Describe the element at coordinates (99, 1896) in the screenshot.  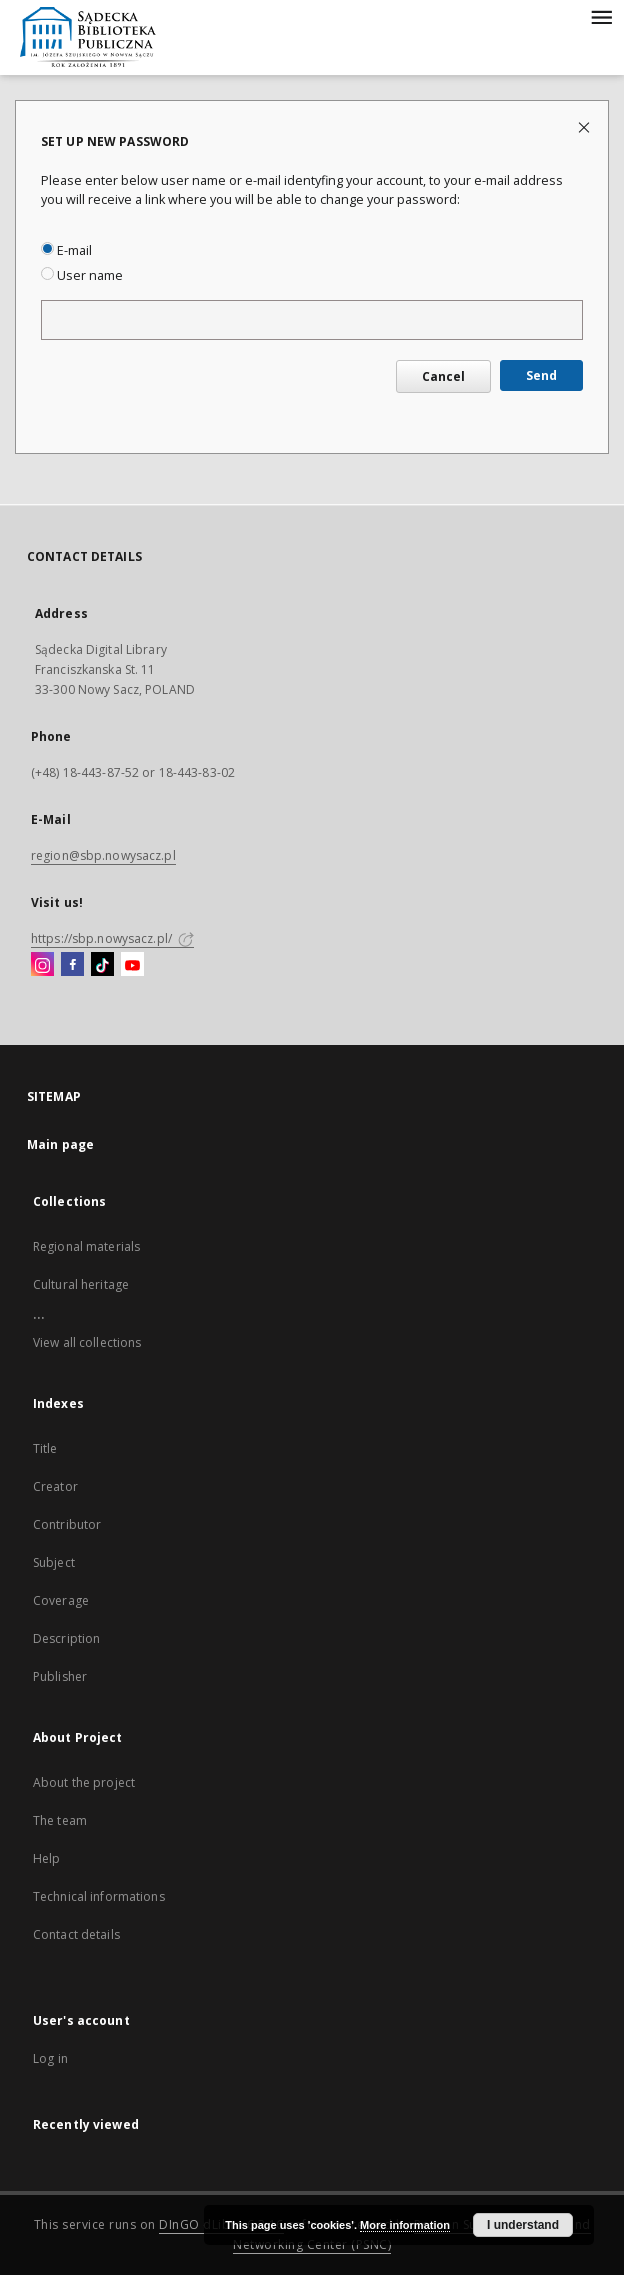
I see `Technical informations` at that location.